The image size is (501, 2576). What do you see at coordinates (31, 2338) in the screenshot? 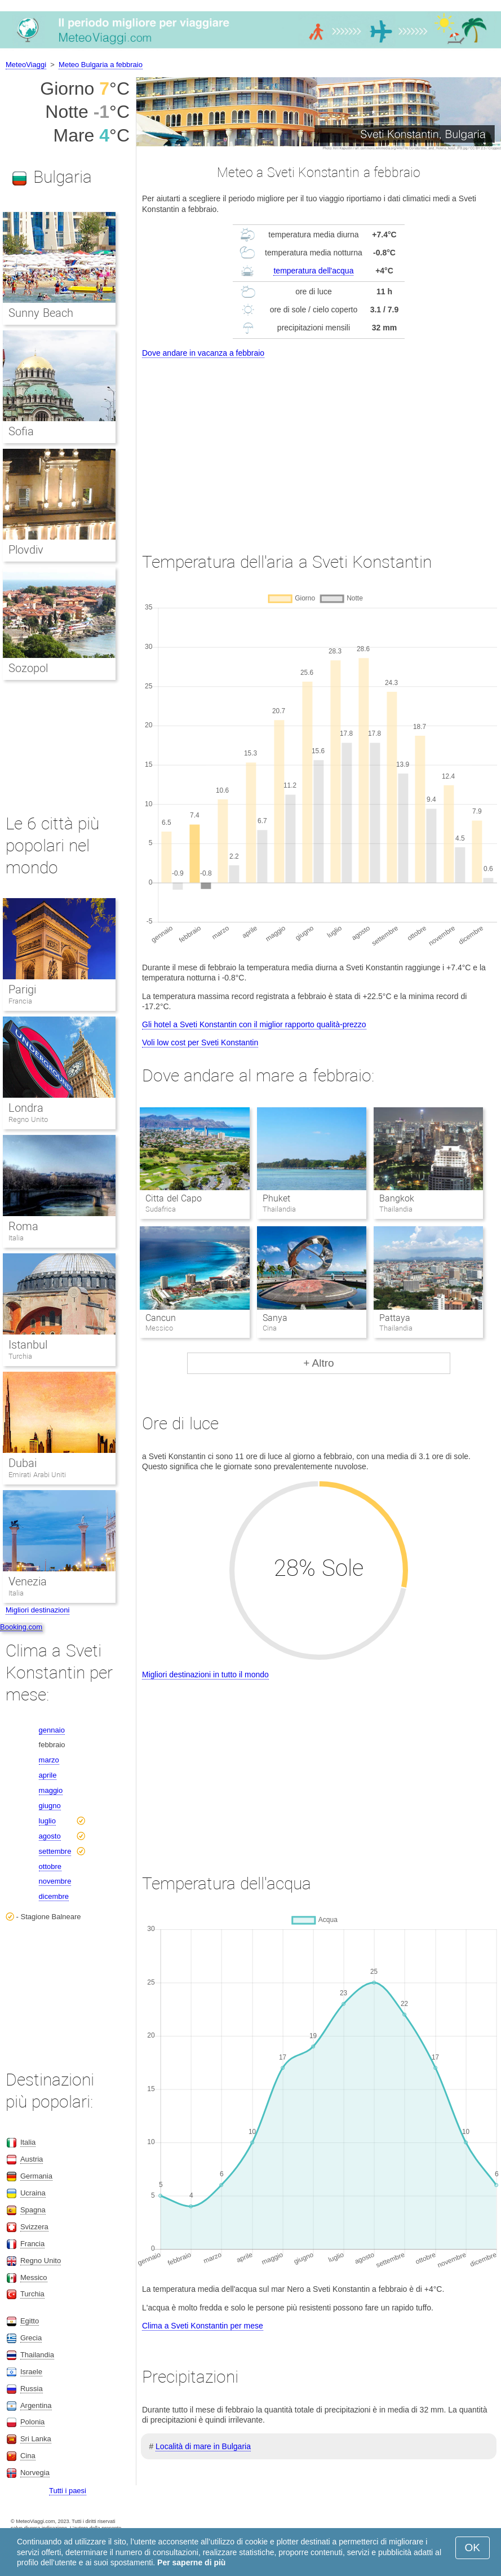
I see `Grecia` at bounding box center [31, 2338].